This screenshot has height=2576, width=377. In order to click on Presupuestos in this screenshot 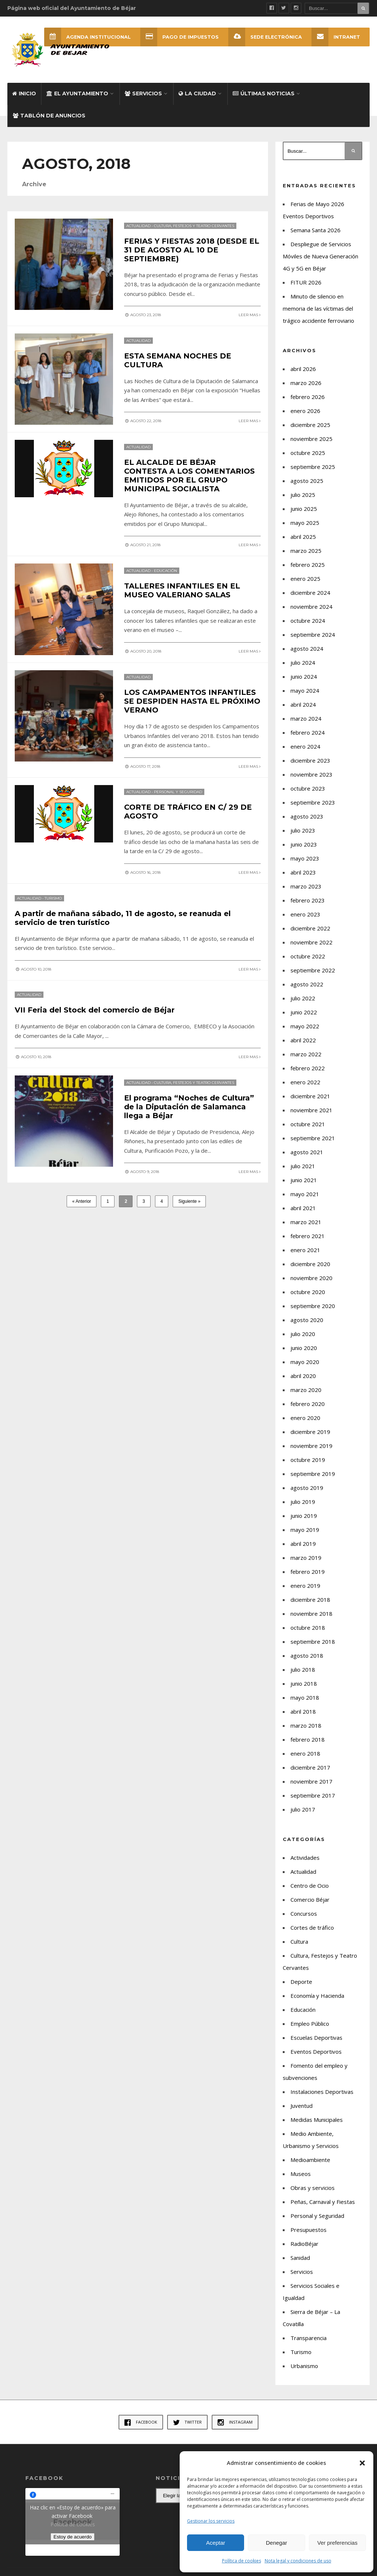, I will do `click(308, 2229)`.